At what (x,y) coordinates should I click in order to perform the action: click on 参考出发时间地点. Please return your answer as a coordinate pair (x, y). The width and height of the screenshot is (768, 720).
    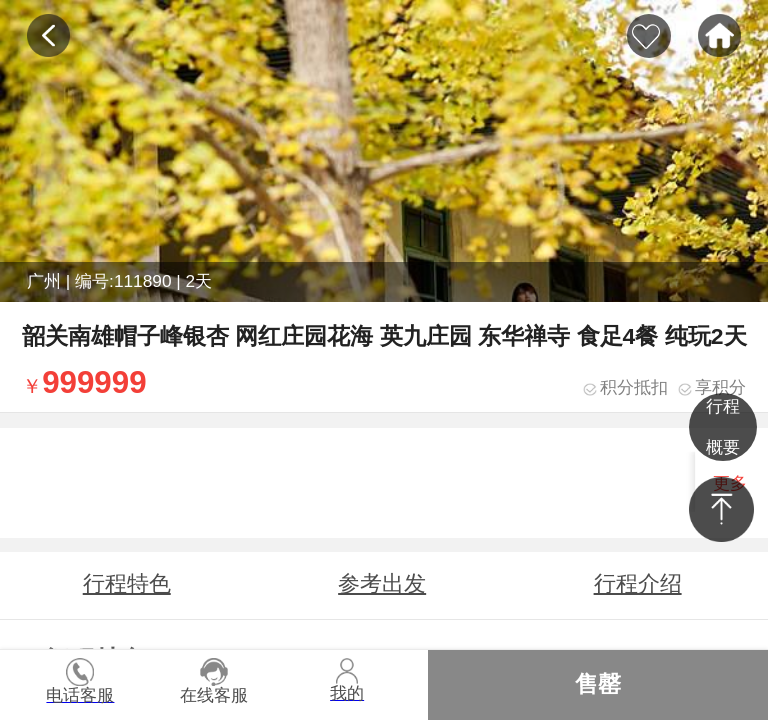
    Looking at the image, I should click on (382, 594).